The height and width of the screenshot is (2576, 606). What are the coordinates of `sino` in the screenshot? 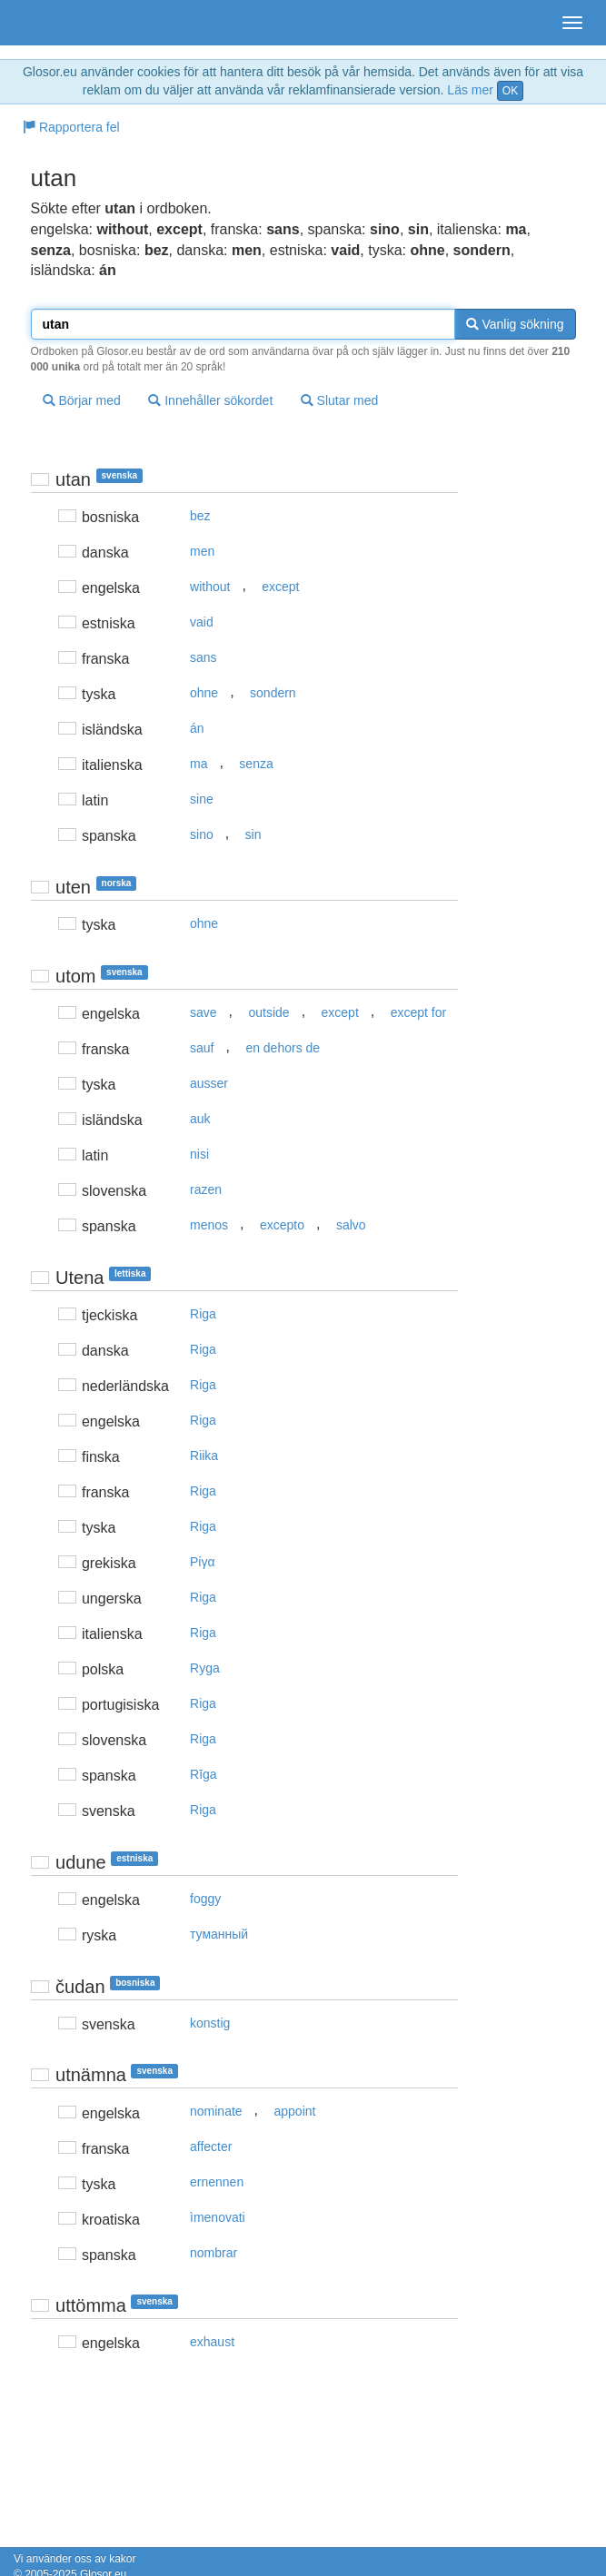 It's located at (202, 834).